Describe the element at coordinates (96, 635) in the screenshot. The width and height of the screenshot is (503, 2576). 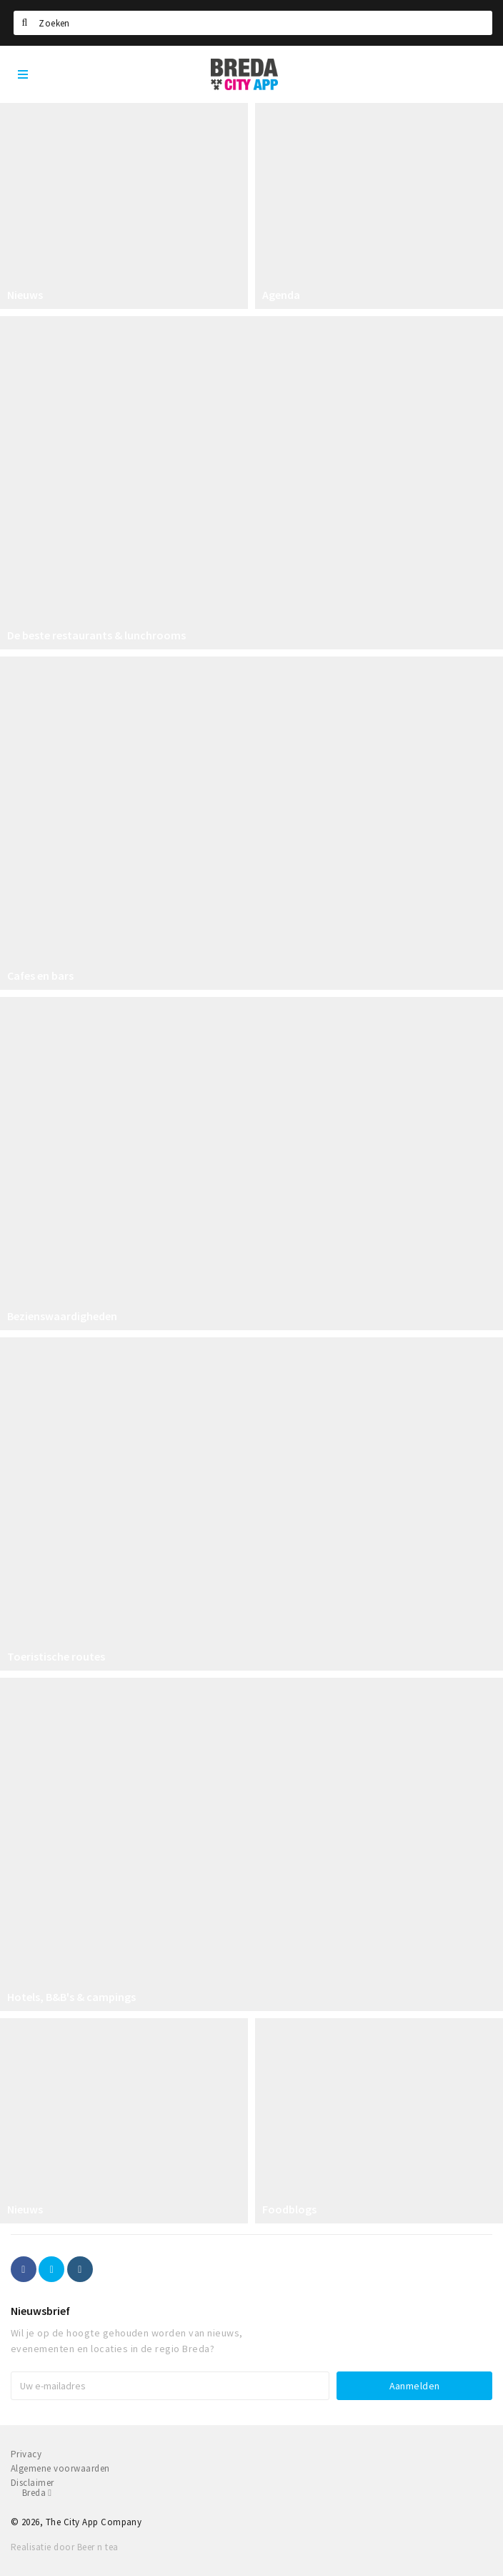
I see `De beste restaurants & lunchrooms` at that location.